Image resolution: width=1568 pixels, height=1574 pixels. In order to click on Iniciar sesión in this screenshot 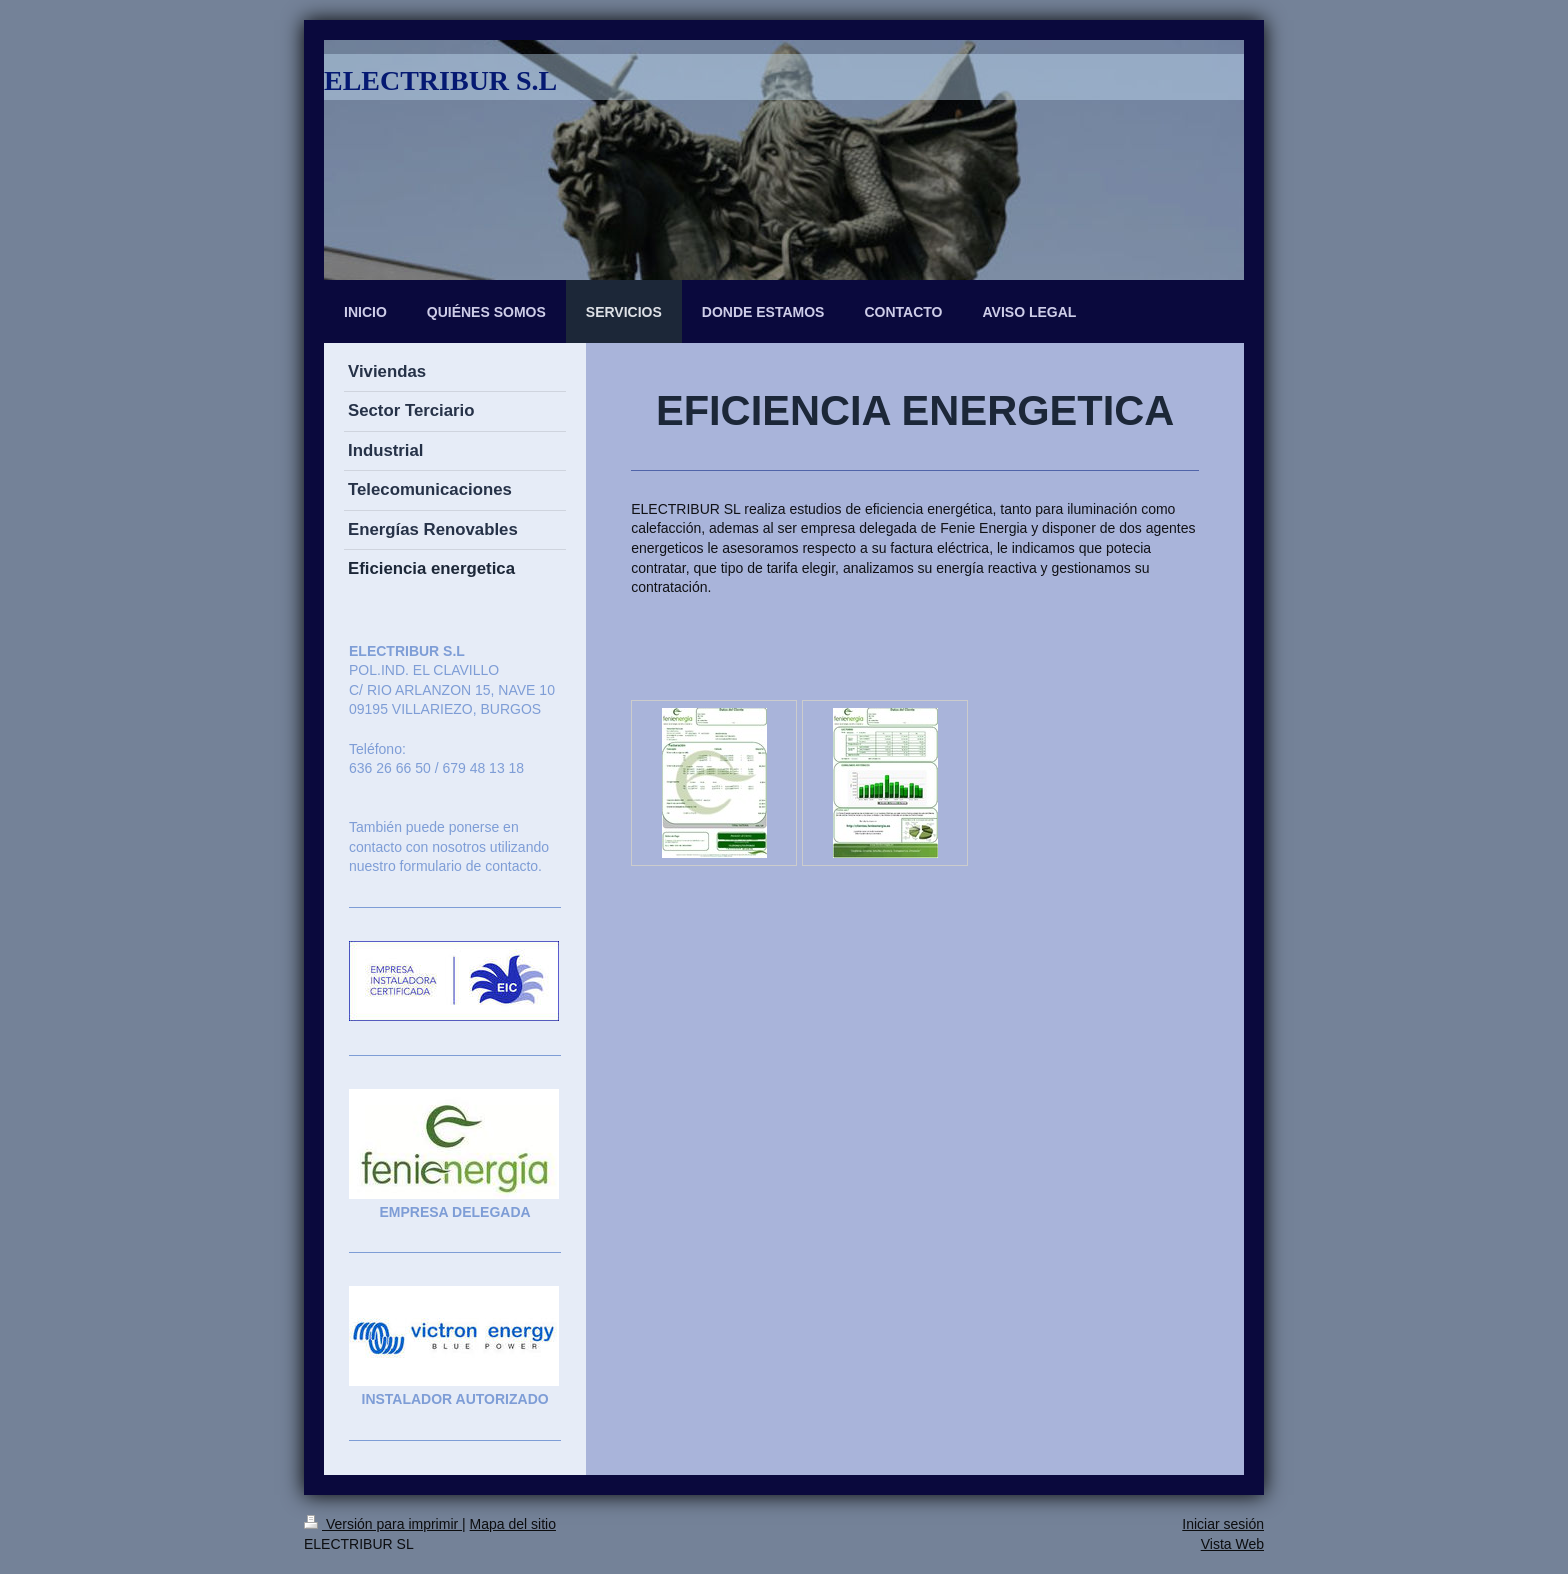, I will do `click(1223, 1524)`.